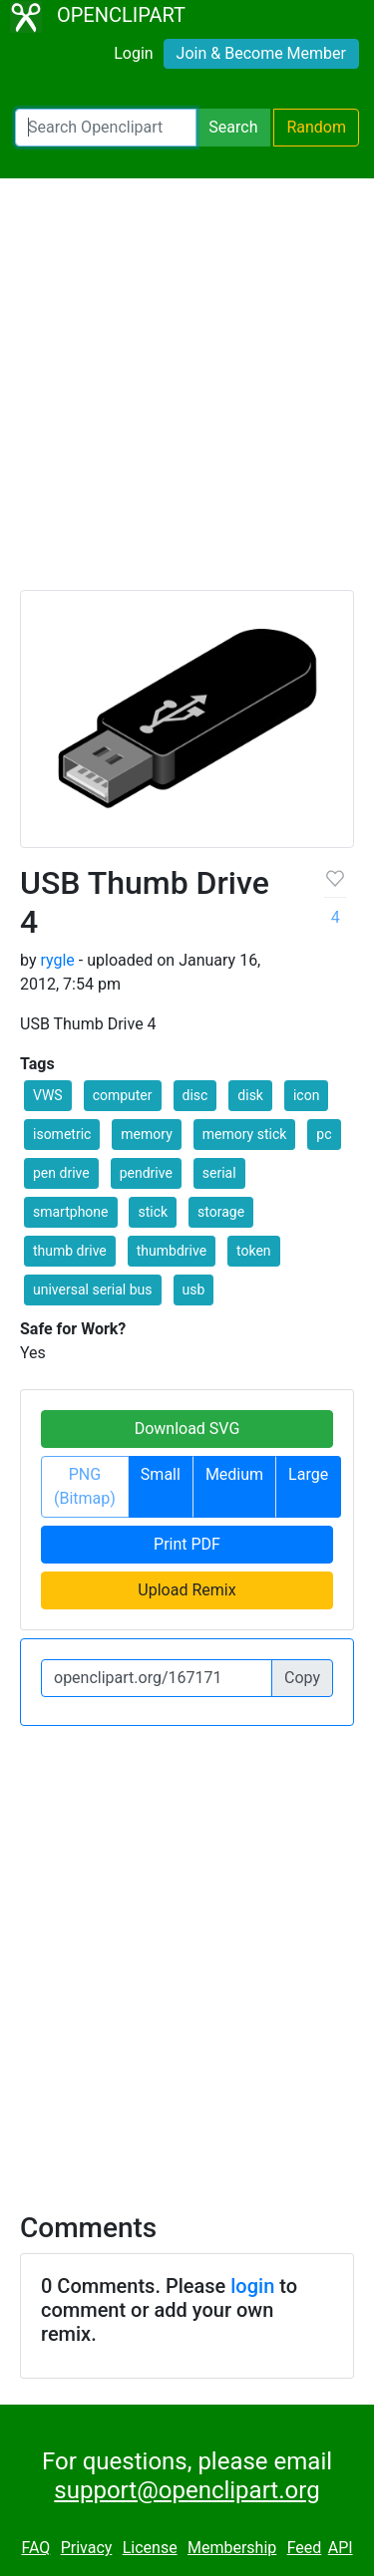 Image resolution: width=374 pixels, height=2576 pixels. What do you see at coordinates (187, 1428) in the screenshot?
I see `Download SVG [button]` at bounding box center [187, 1428].